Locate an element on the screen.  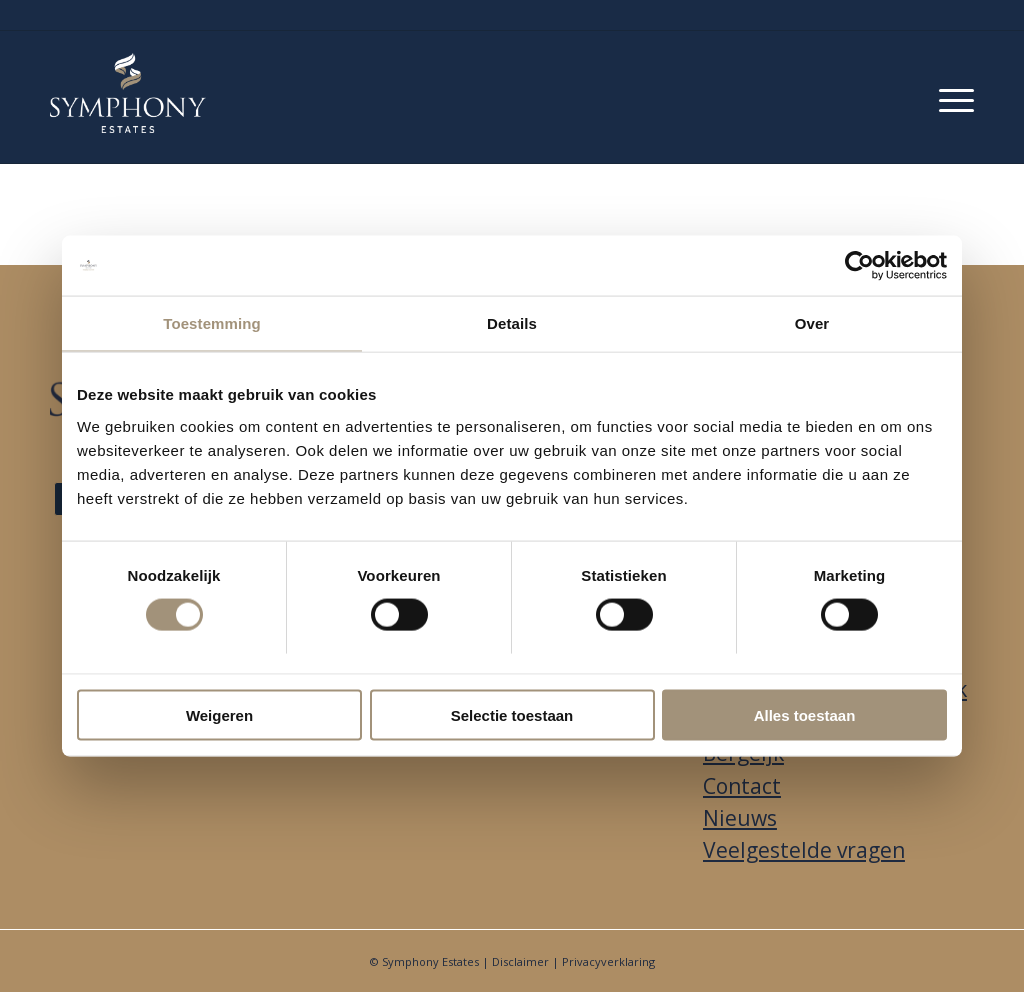
Toestemming [tab] is located at coordinates (212, 323).